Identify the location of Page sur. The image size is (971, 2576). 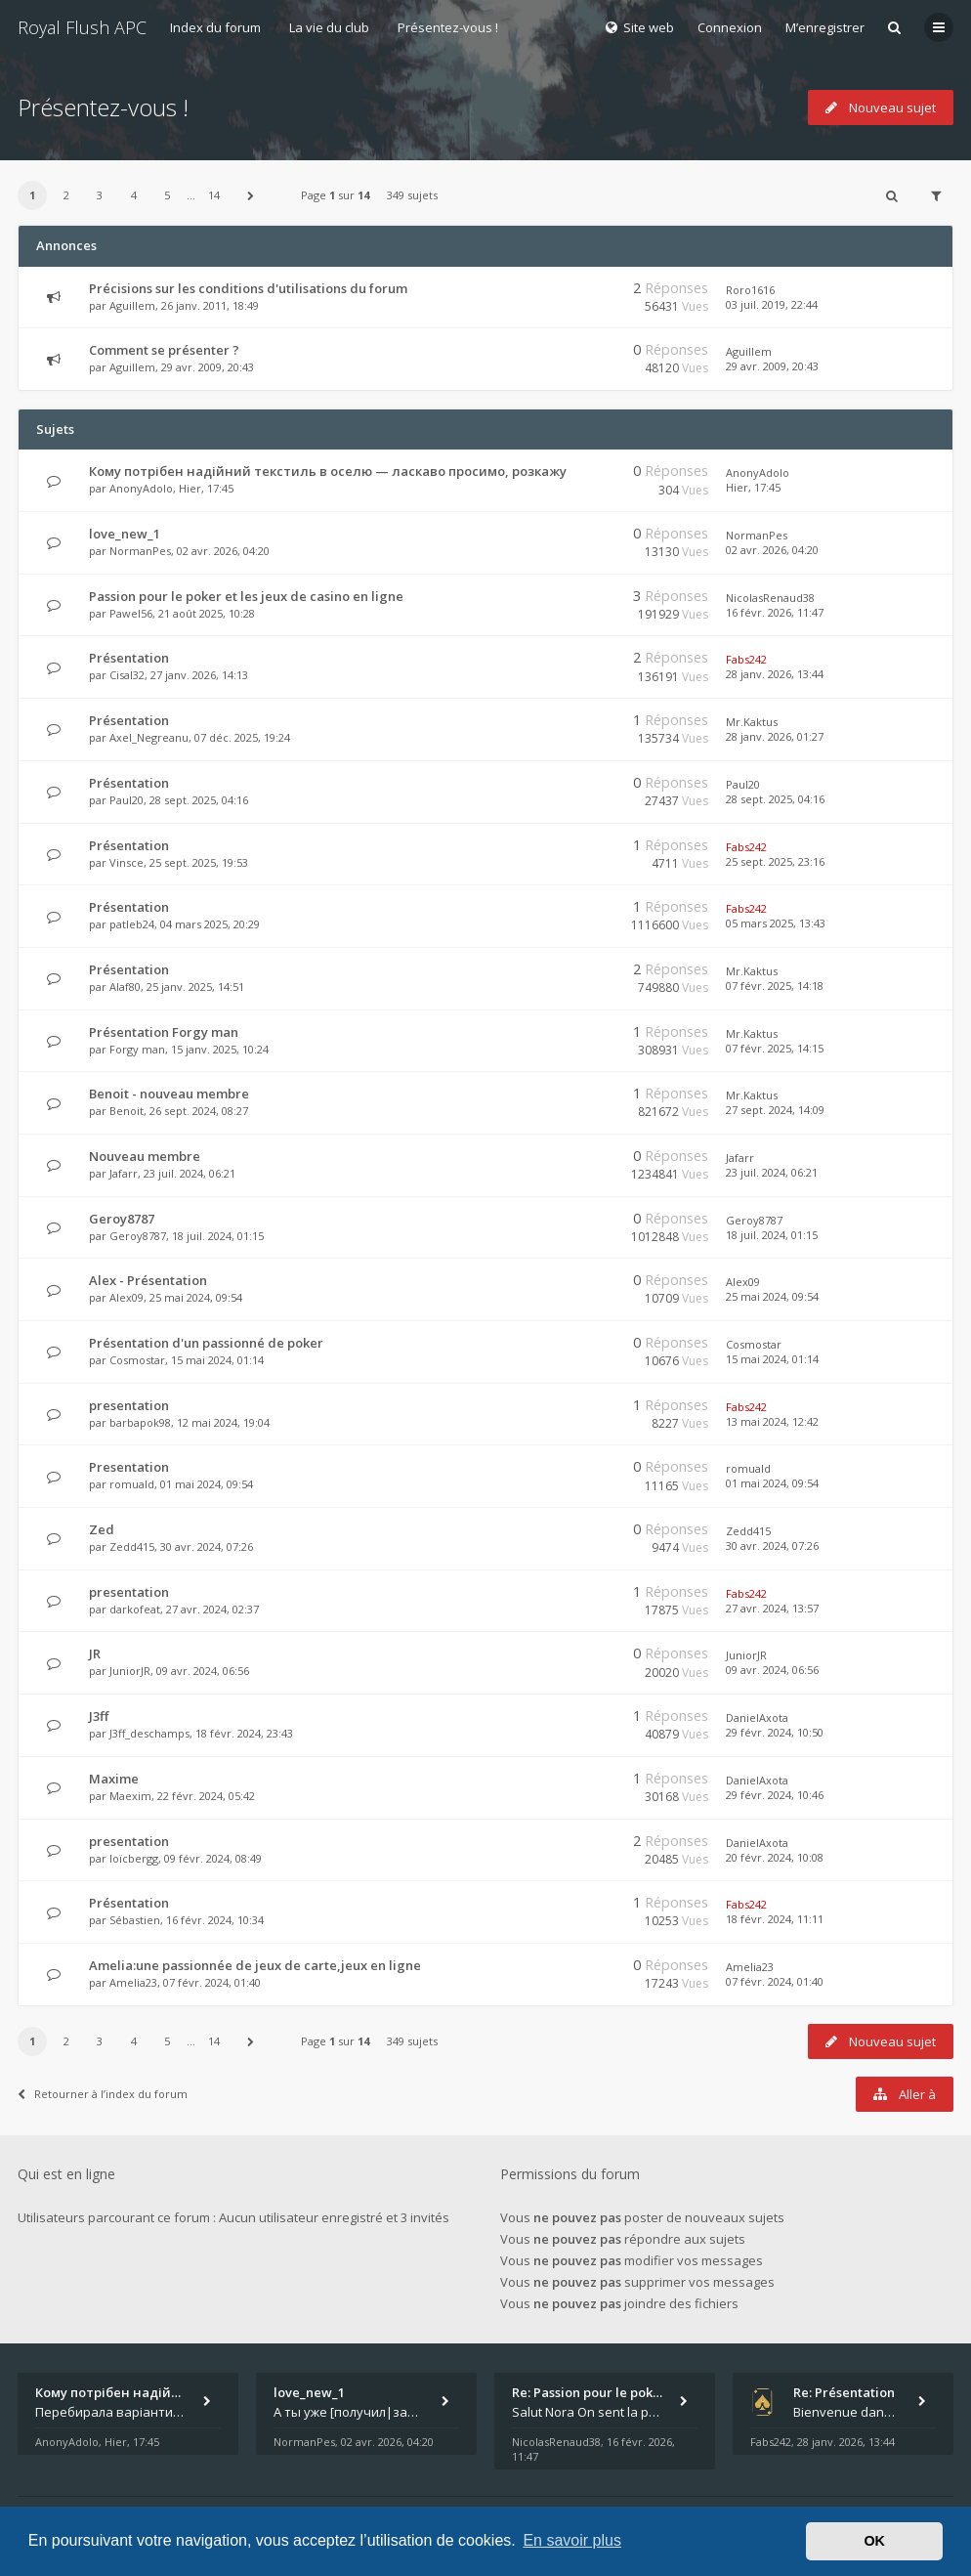
(335, 195).